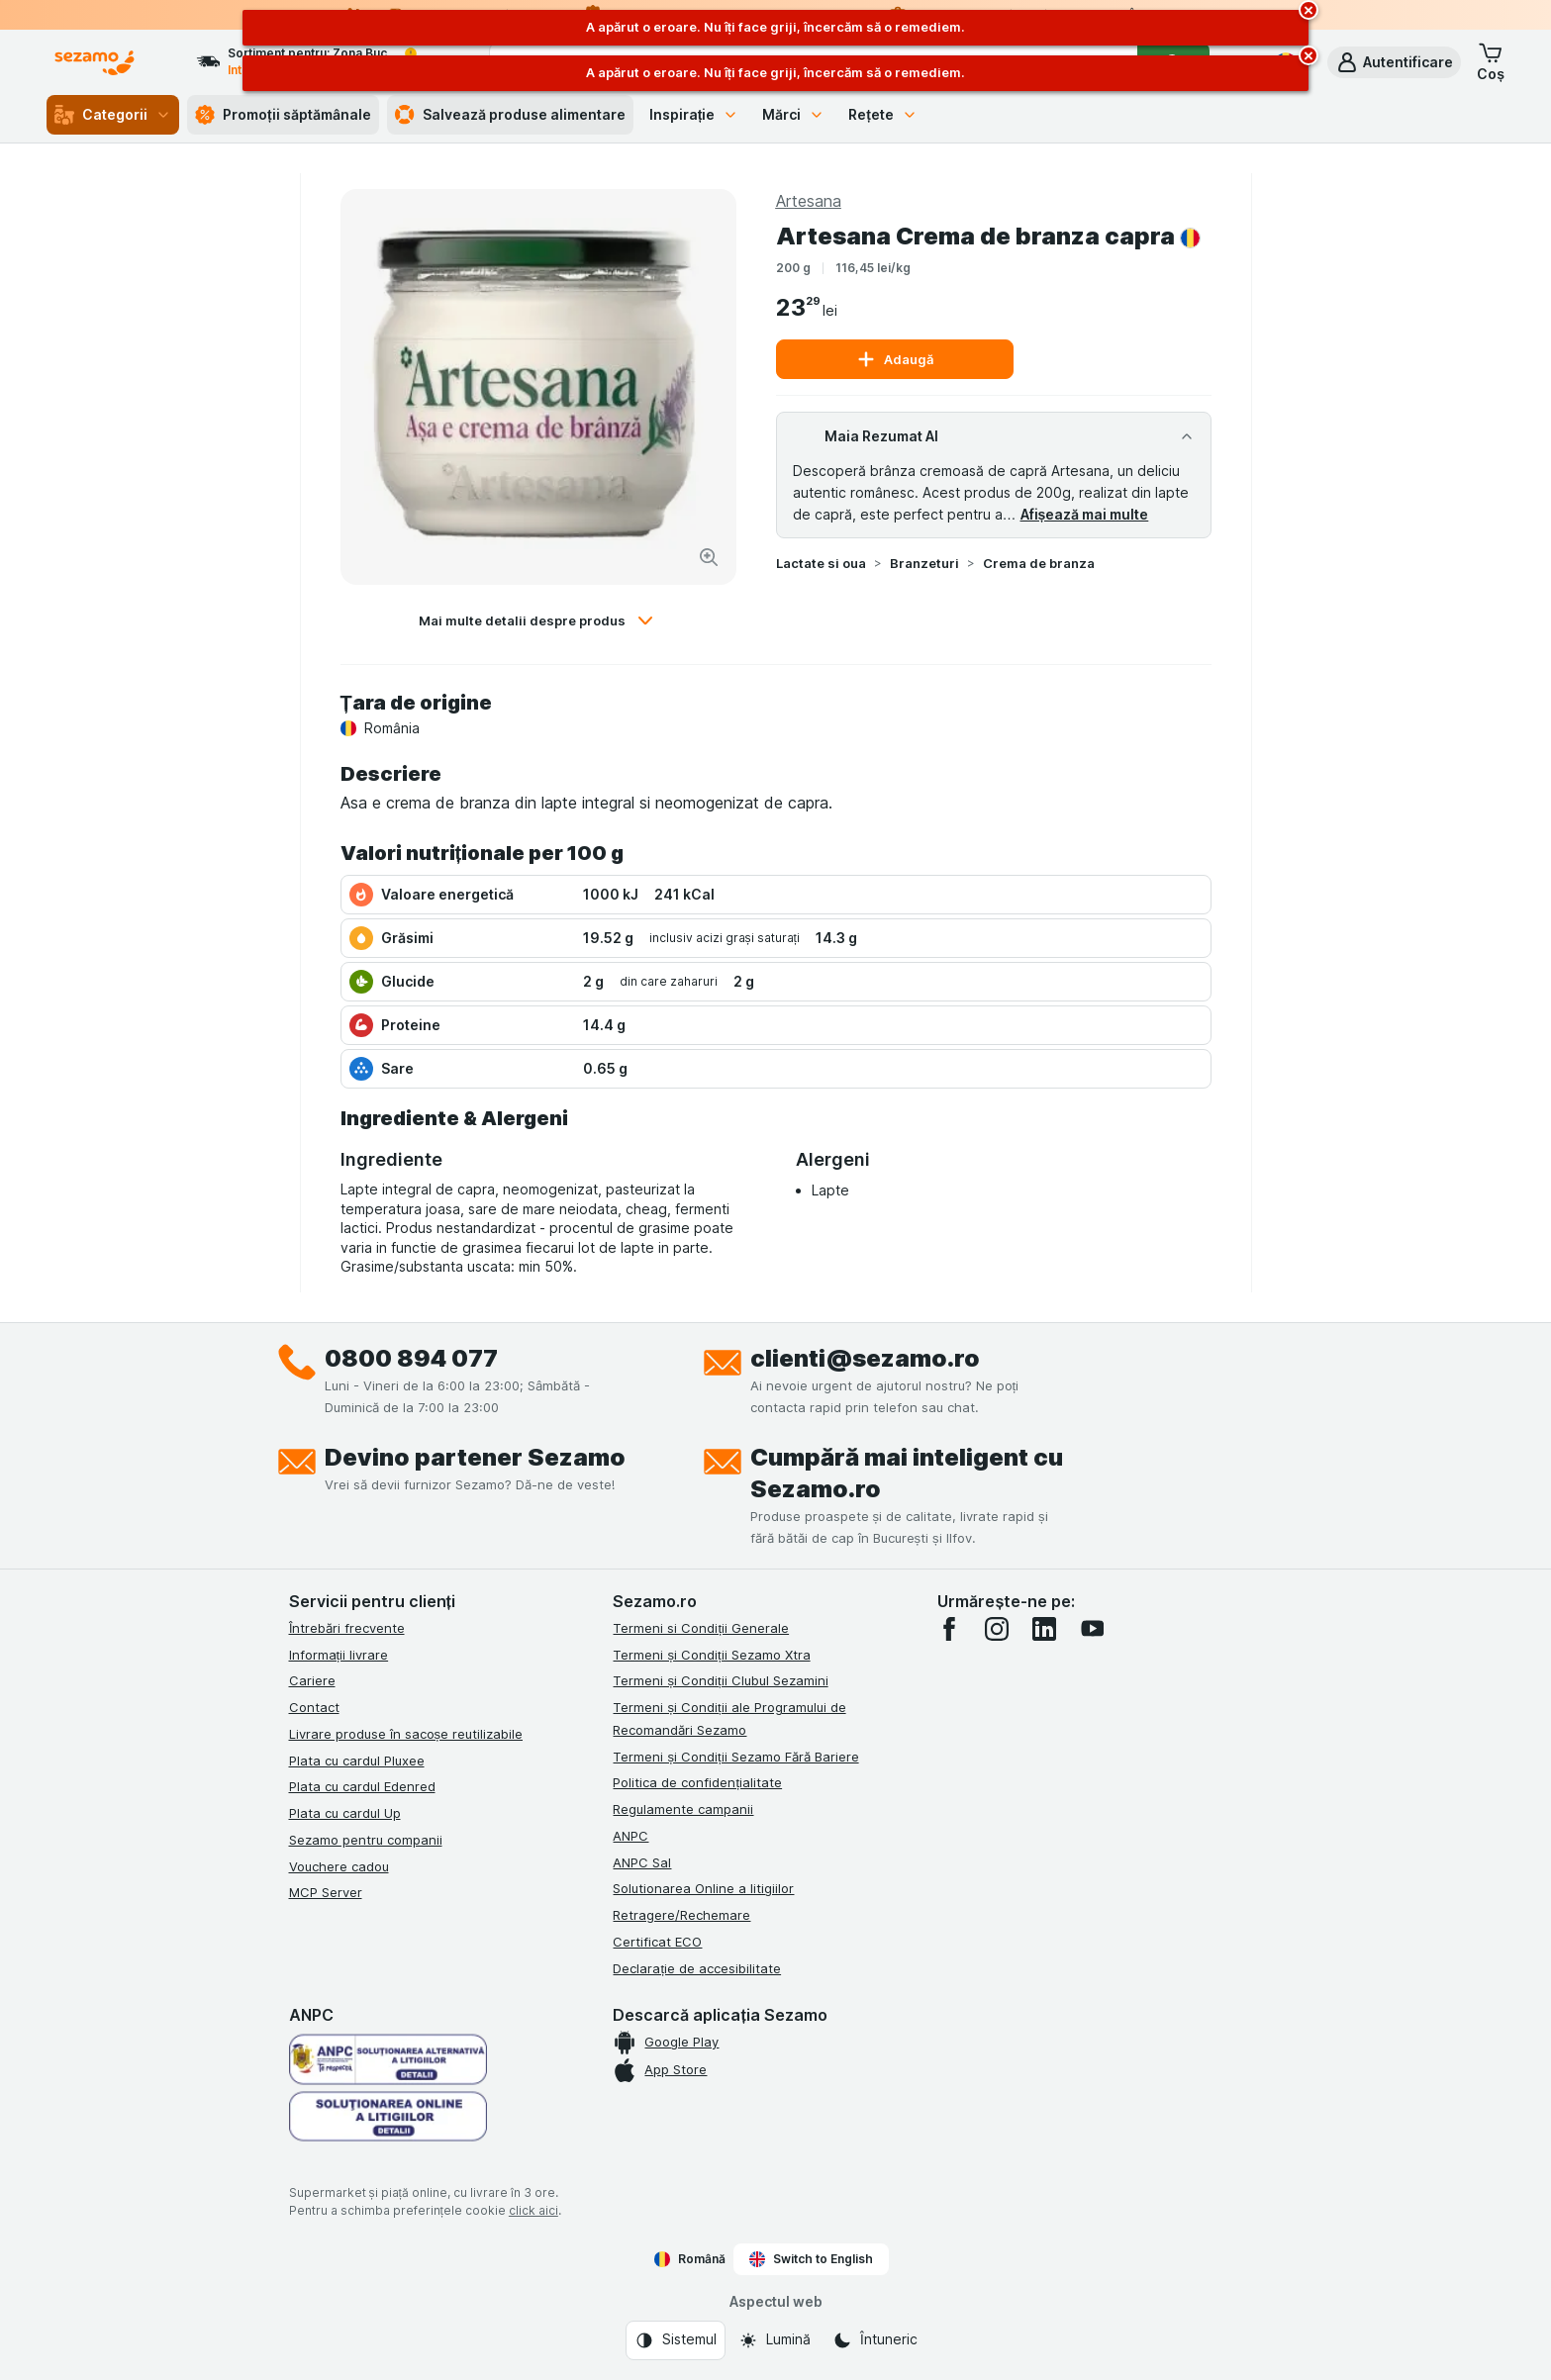  I want to click on Cariere, so click(312, 1680).